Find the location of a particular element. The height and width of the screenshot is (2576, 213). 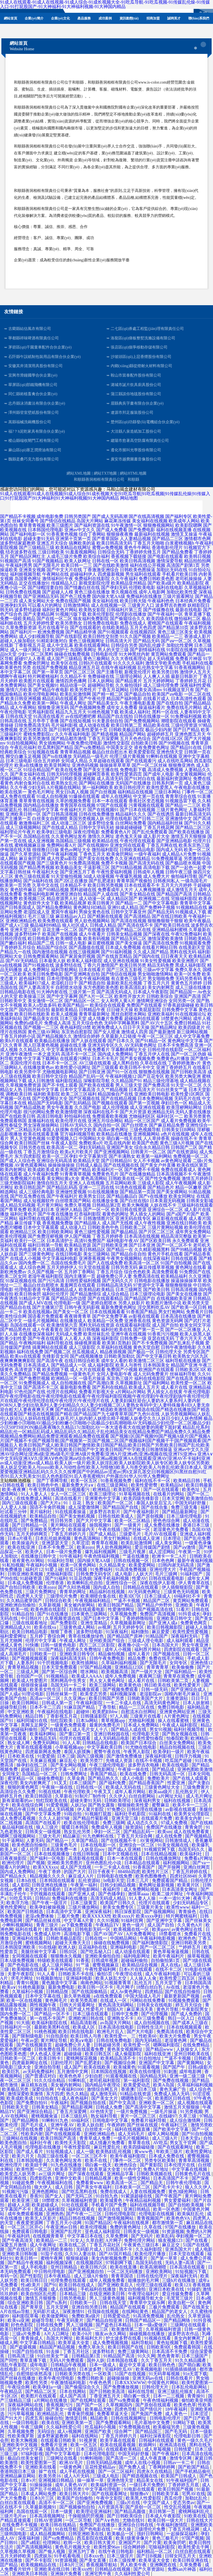

三级福利在线观看 is located at coordinates (195, 1205).